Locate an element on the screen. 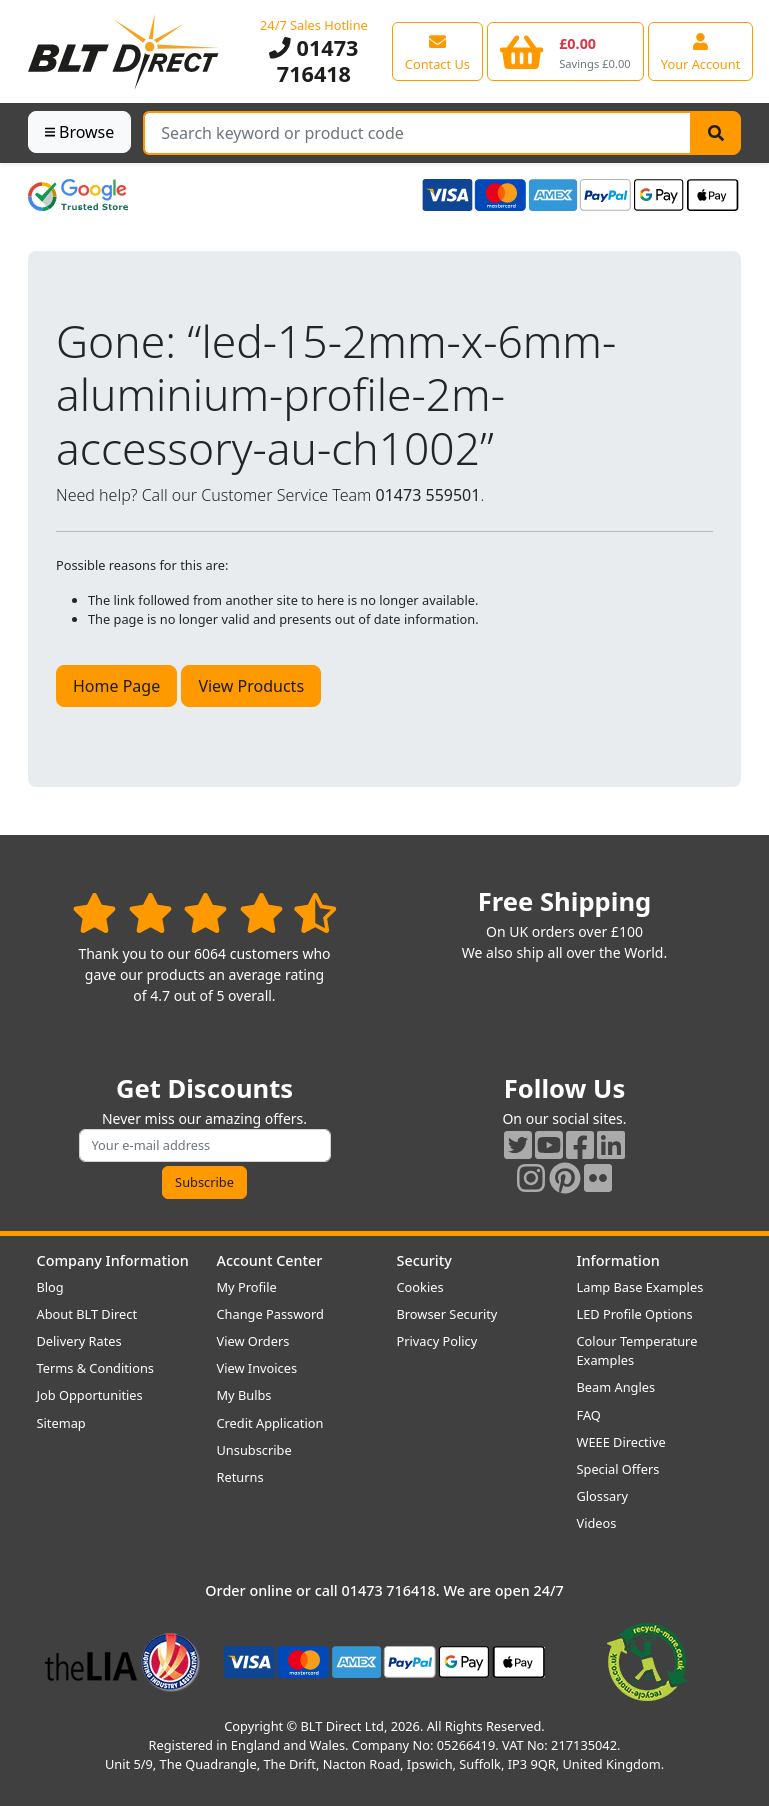 The width and height of the screenshot is (769, 1806). Beam Angles is located at coordinates (616, 1387).